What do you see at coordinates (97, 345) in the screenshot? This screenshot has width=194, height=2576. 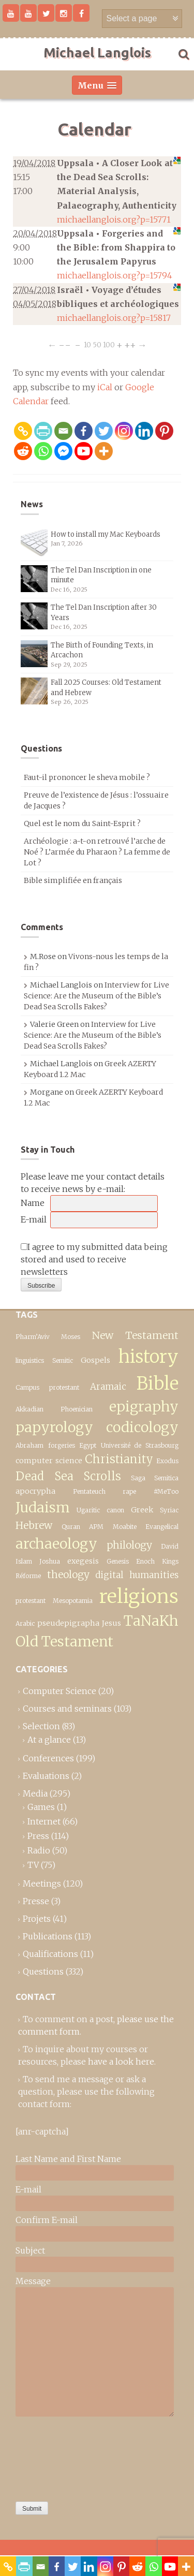 I see `50` at bounding box center [97, 345].